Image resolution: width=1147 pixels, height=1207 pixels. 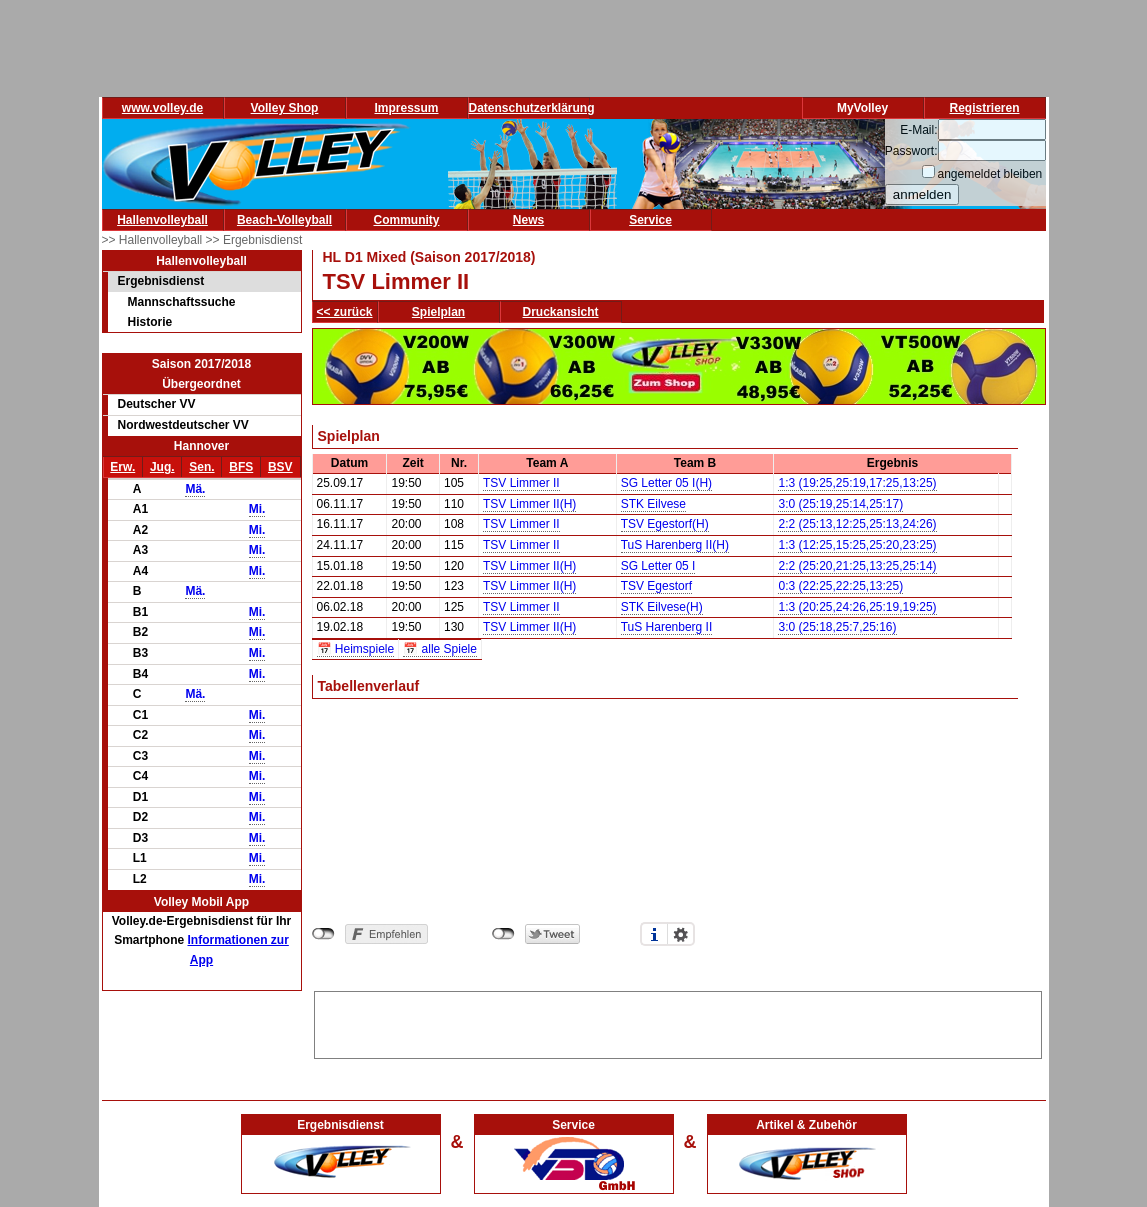 What do you see at coordinates (323, 934) in the screenshot?
I see `nicht mit Facebook verbunden` at bounding box center [323, 934].